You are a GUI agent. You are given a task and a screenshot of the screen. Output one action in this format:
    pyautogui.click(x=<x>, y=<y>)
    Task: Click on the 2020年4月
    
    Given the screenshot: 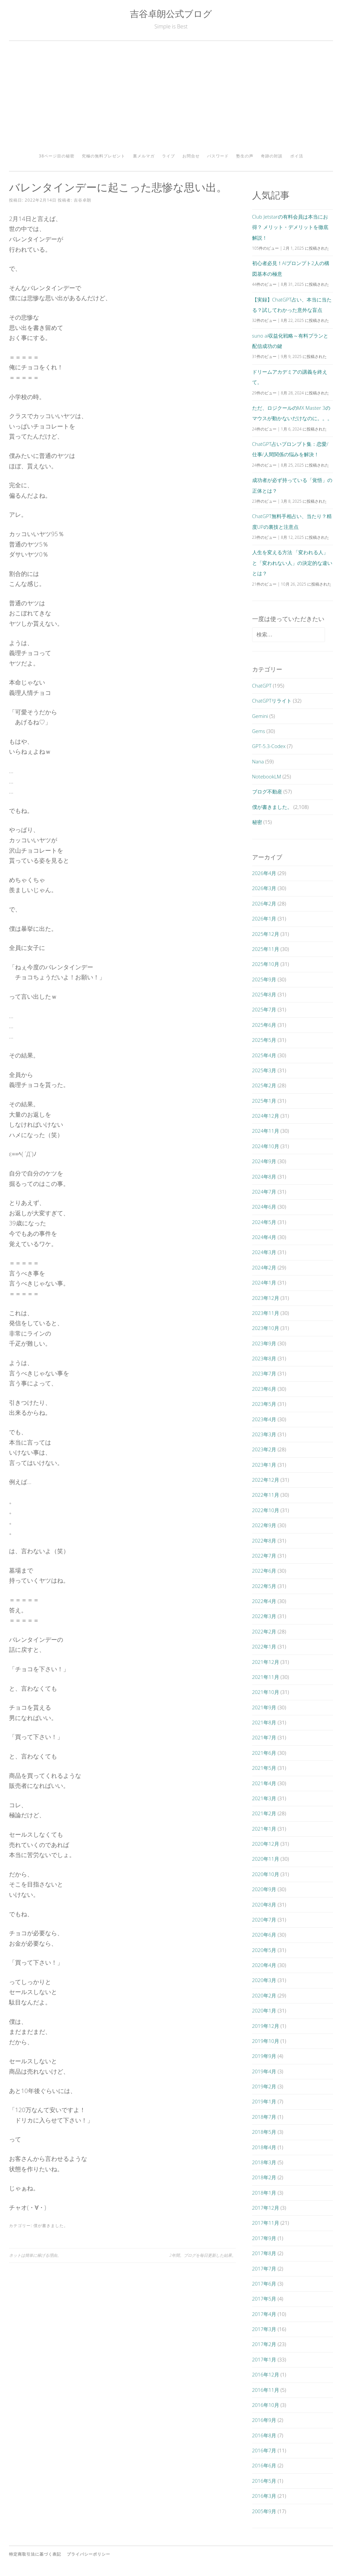 What is the action you would take?
    pyautogui.click(x=264, y=1965)
    